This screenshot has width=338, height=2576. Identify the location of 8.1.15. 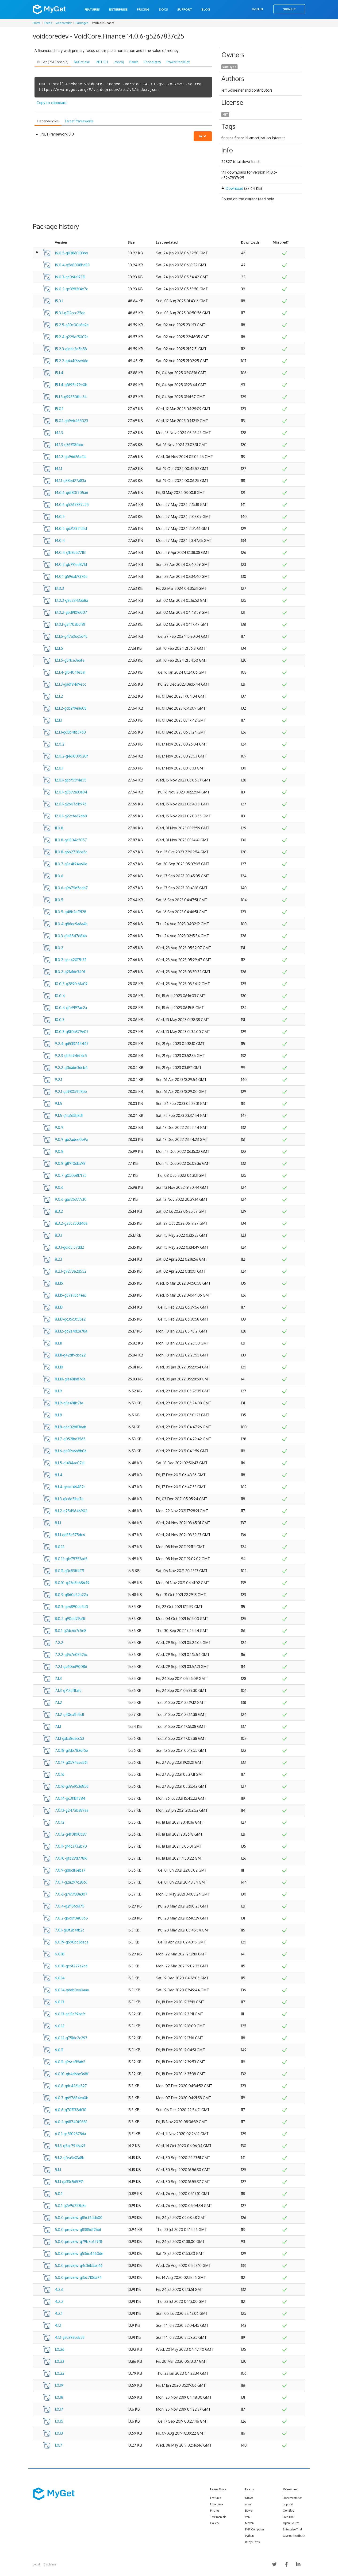
(59, 1283).